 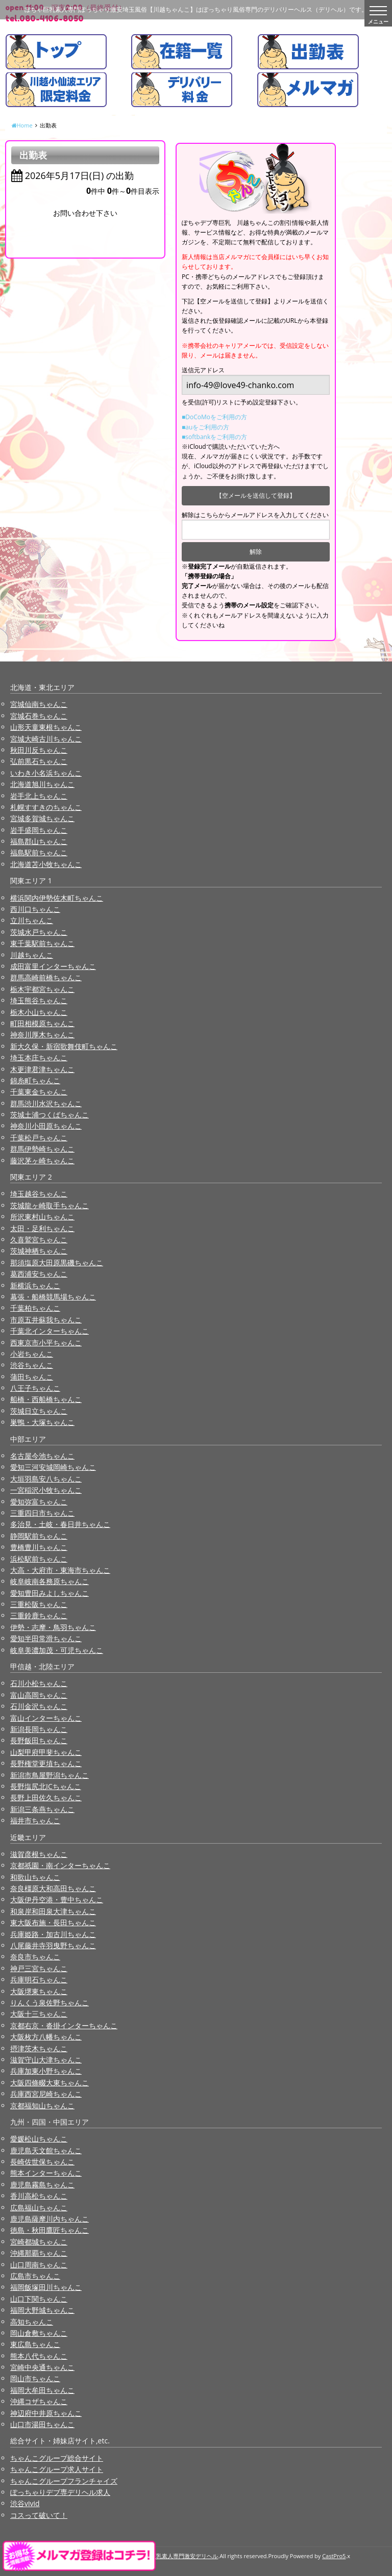 I want to click on 葛西浦安ちゃんこ, so click(x=38, y=1274).